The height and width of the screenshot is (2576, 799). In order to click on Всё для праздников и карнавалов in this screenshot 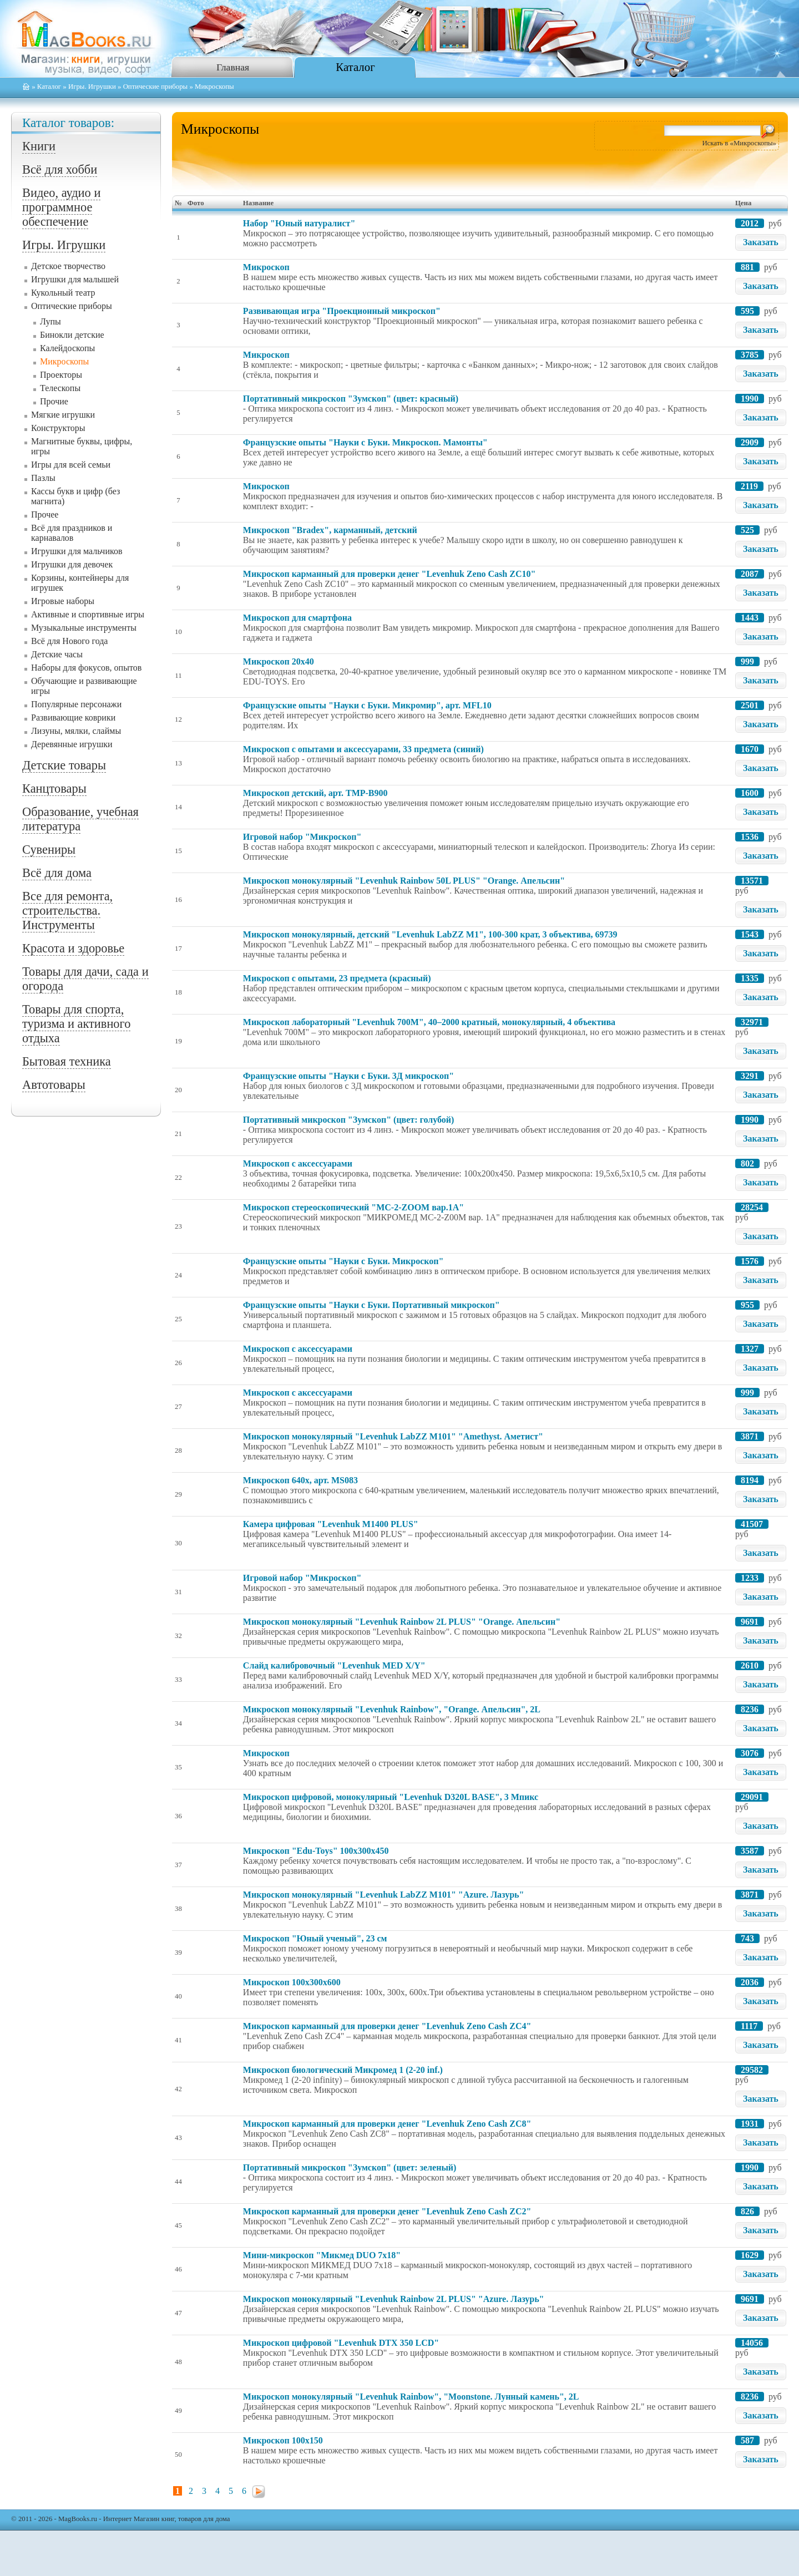, I will do `click(71, 532)`.